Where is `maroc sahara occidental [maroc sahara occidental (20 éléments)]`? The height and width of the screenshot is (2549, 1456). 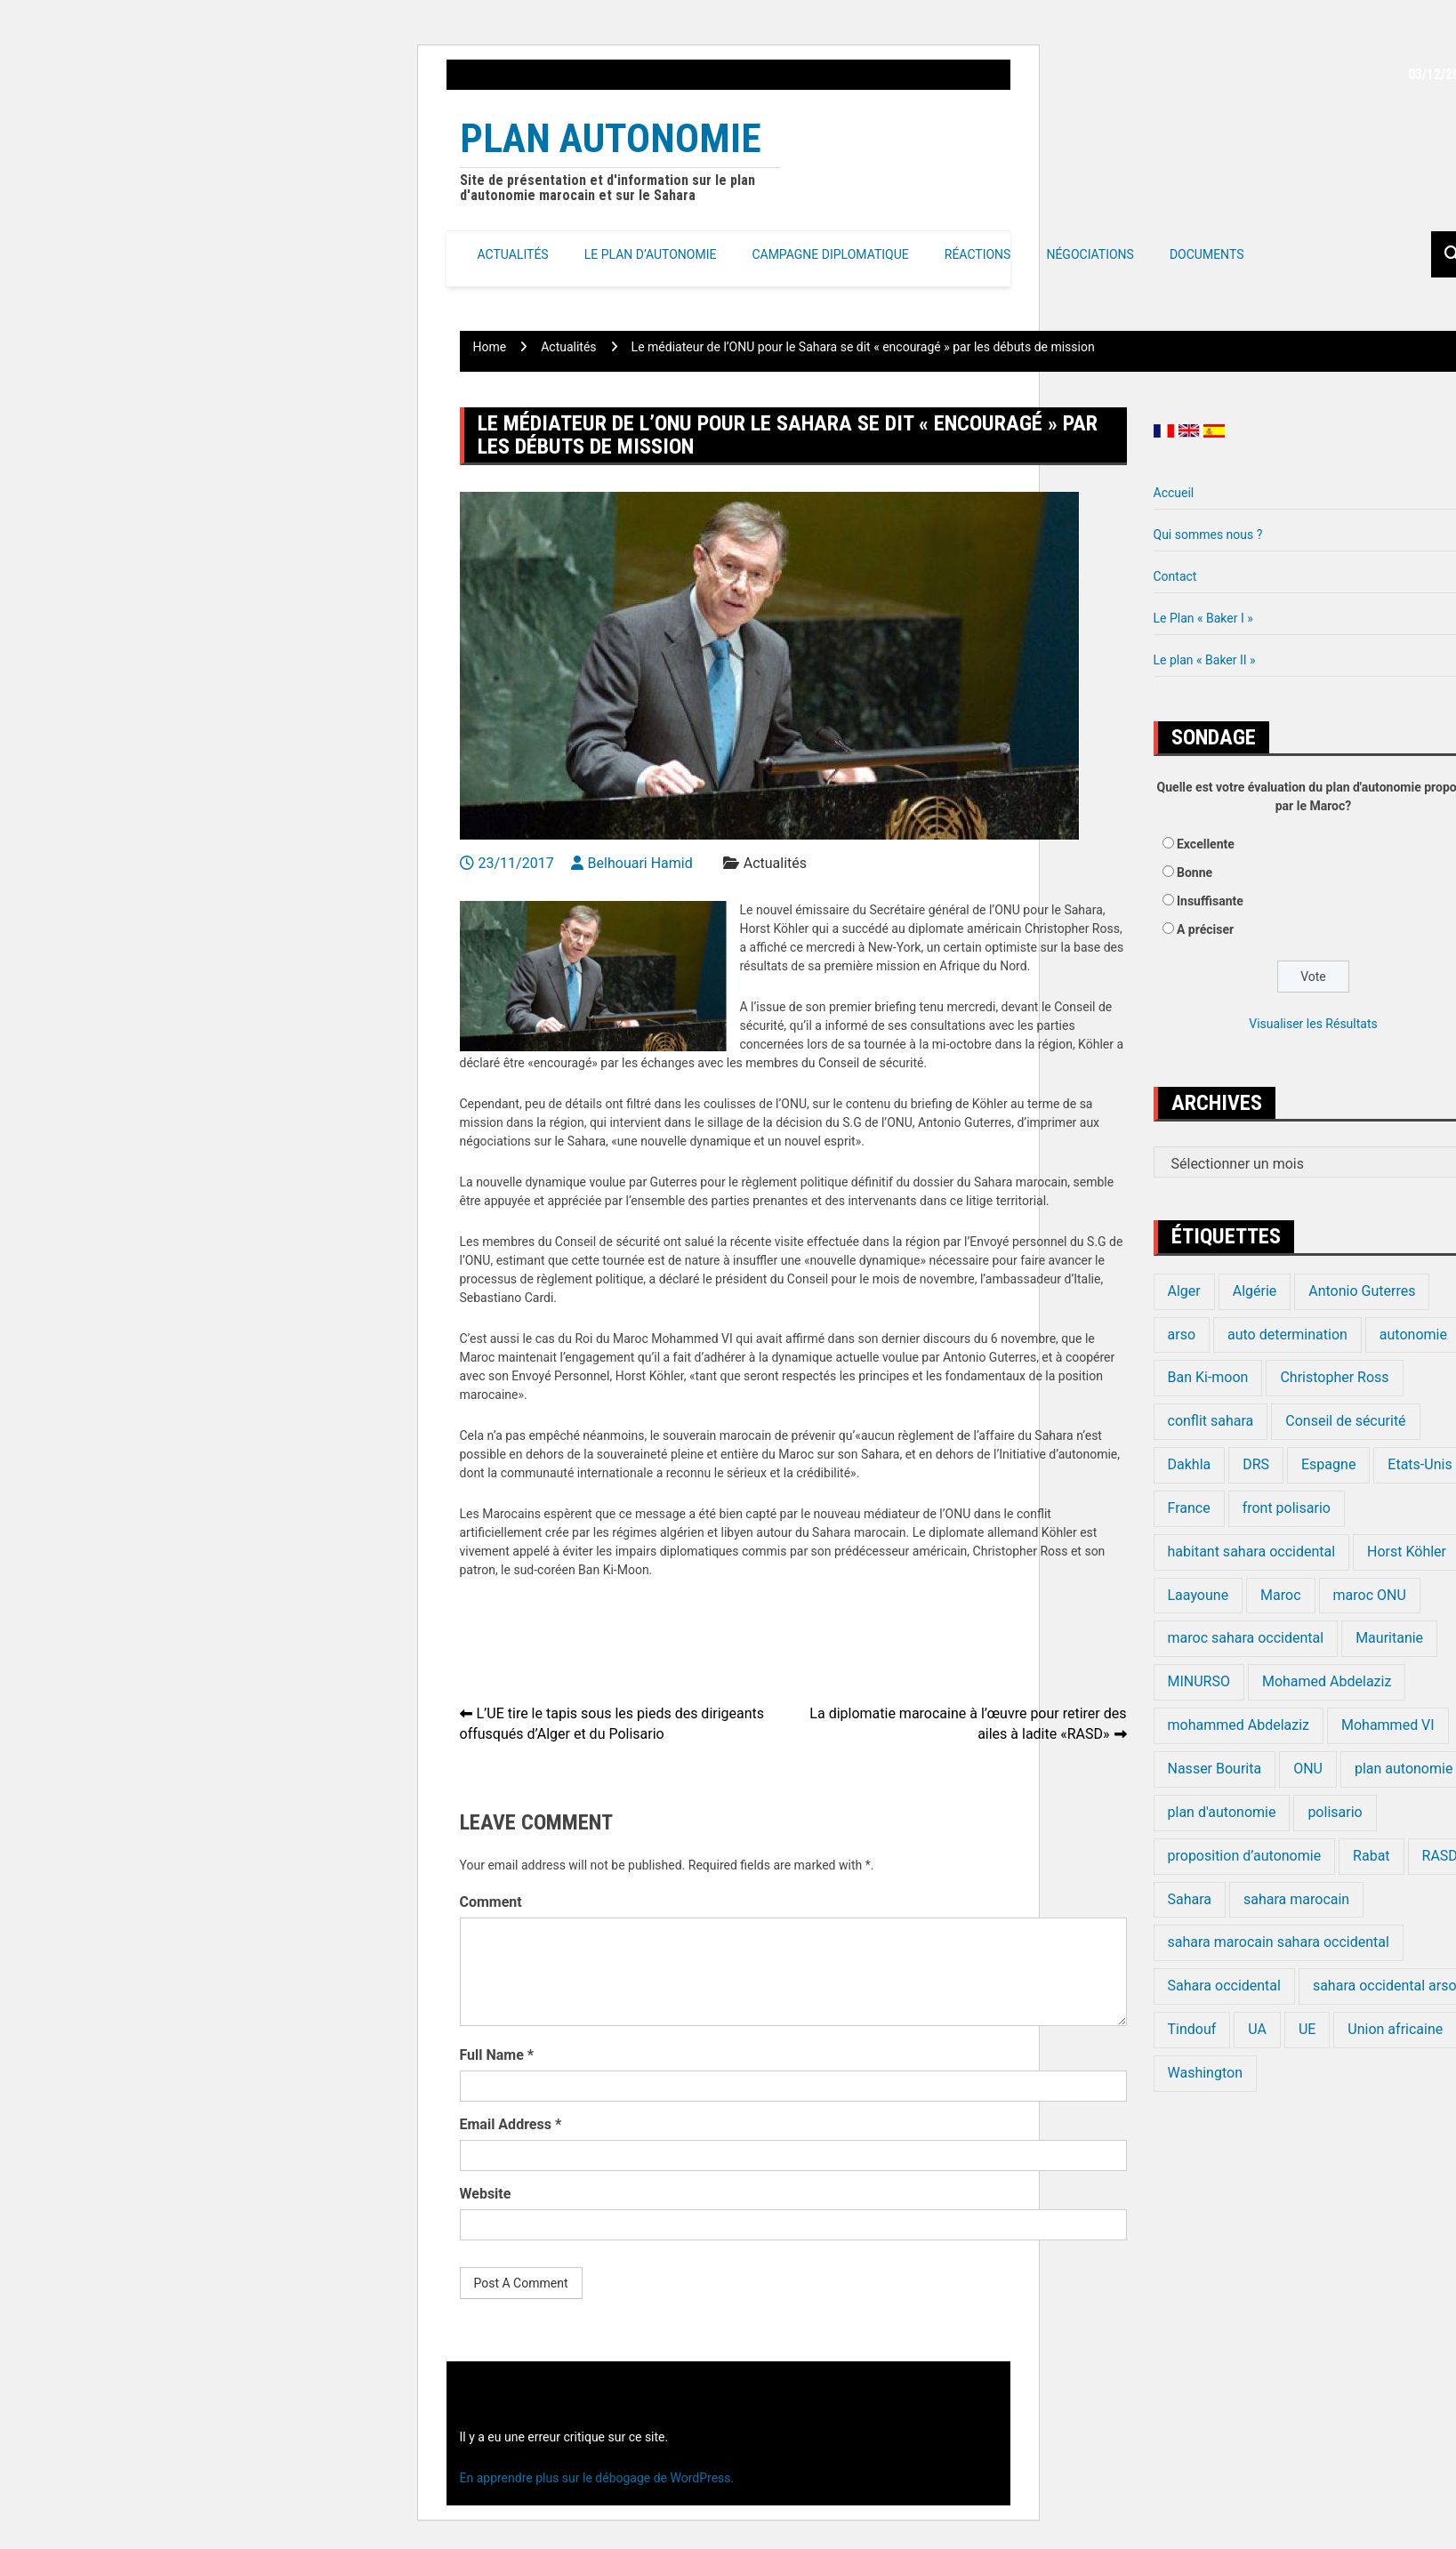
maroc sahara occidental [maroc sahara occidental (20 éléments)] is located at coordinates (1246, 1637).